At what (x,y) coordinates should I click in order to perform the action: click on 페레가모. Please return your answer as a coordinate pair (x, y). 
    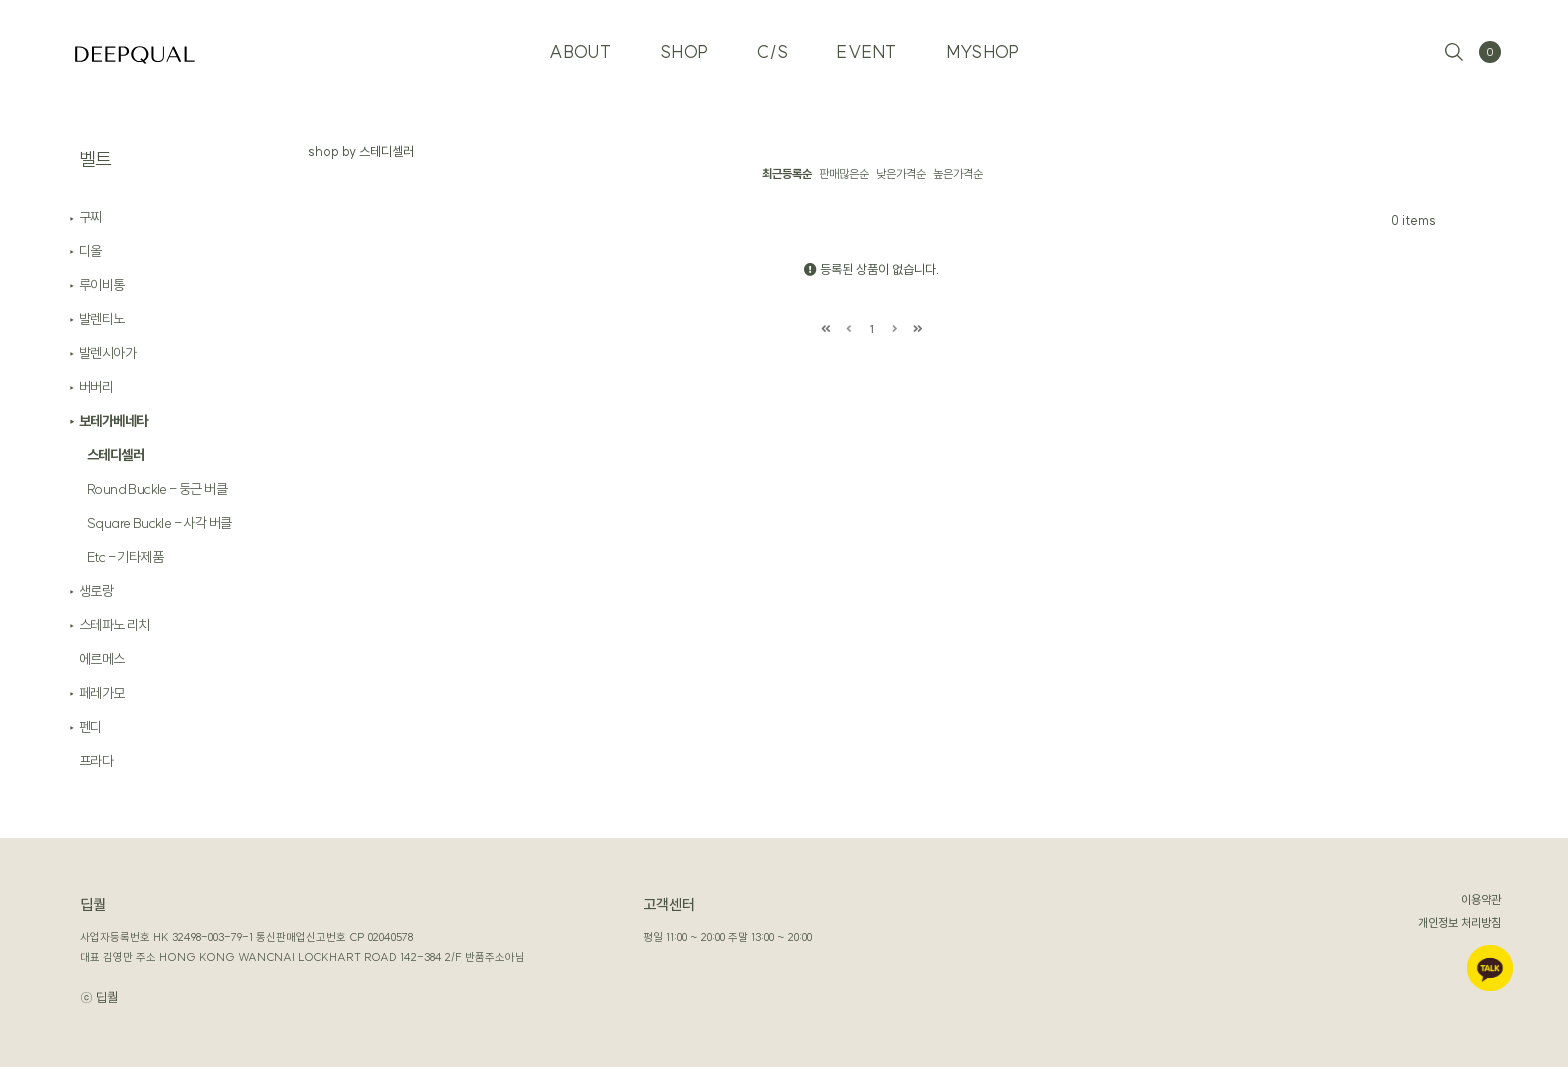
    Looking at the image, I should click on (102, 697).